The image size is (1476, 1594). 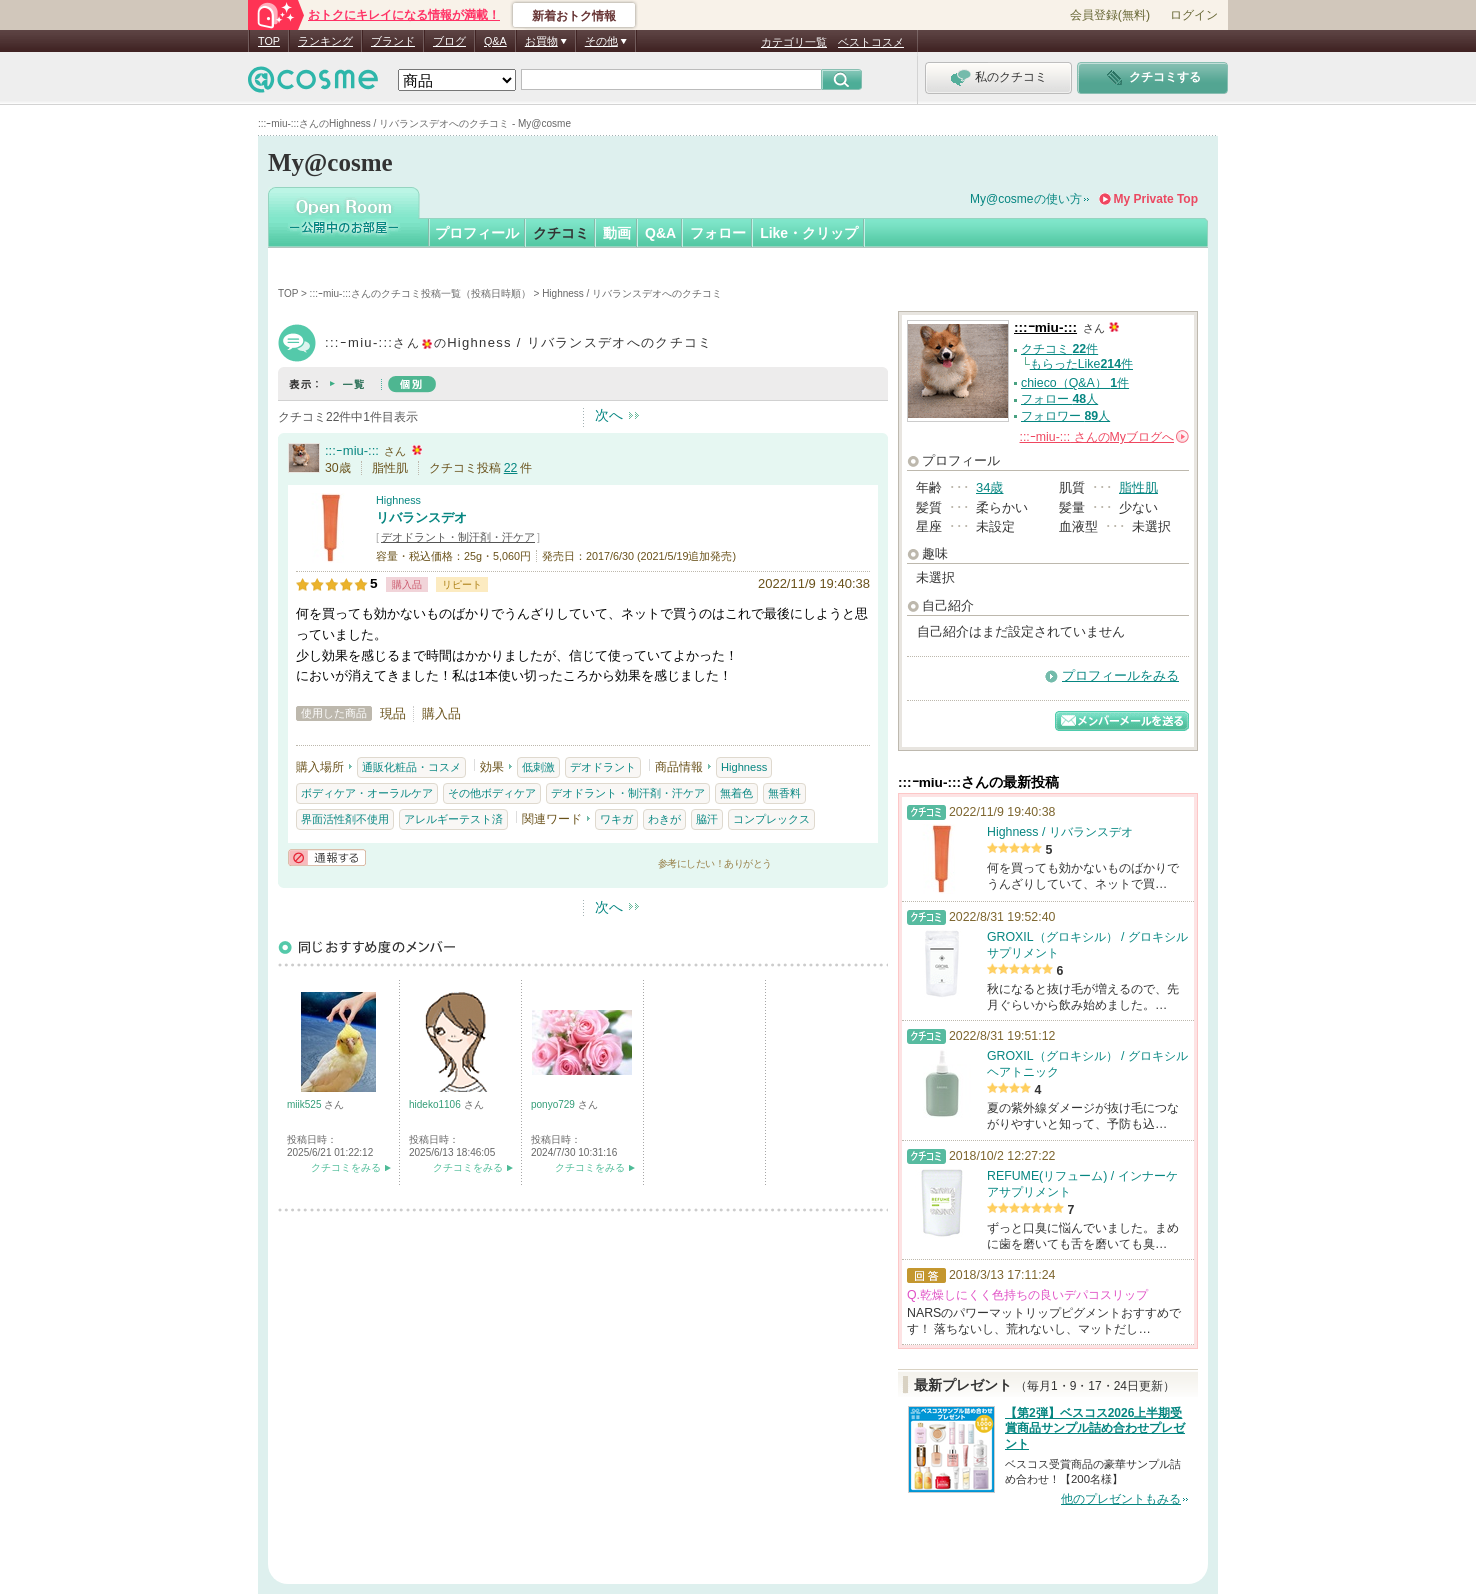 I want to click on 脇汗, so click(x=707, y=819).